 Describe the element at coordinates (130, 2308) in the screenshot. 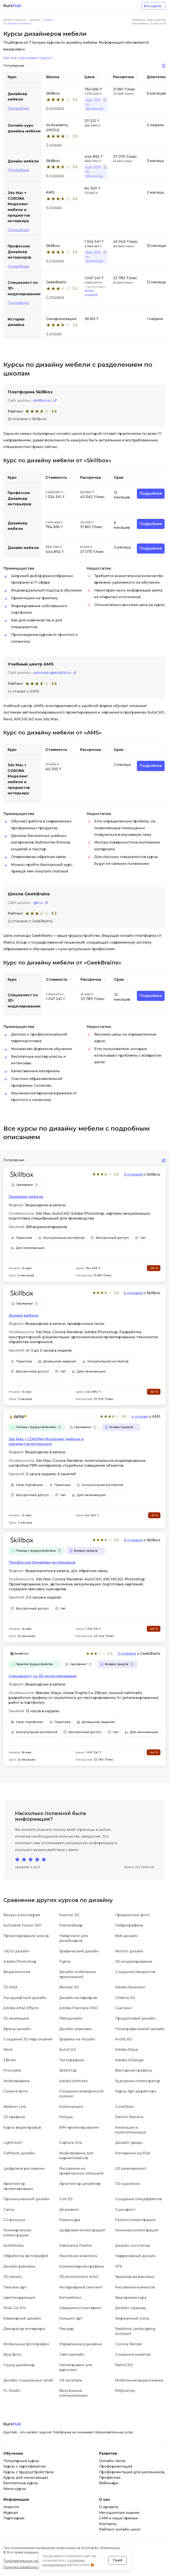

I see `Дизайн одежды` at that location.